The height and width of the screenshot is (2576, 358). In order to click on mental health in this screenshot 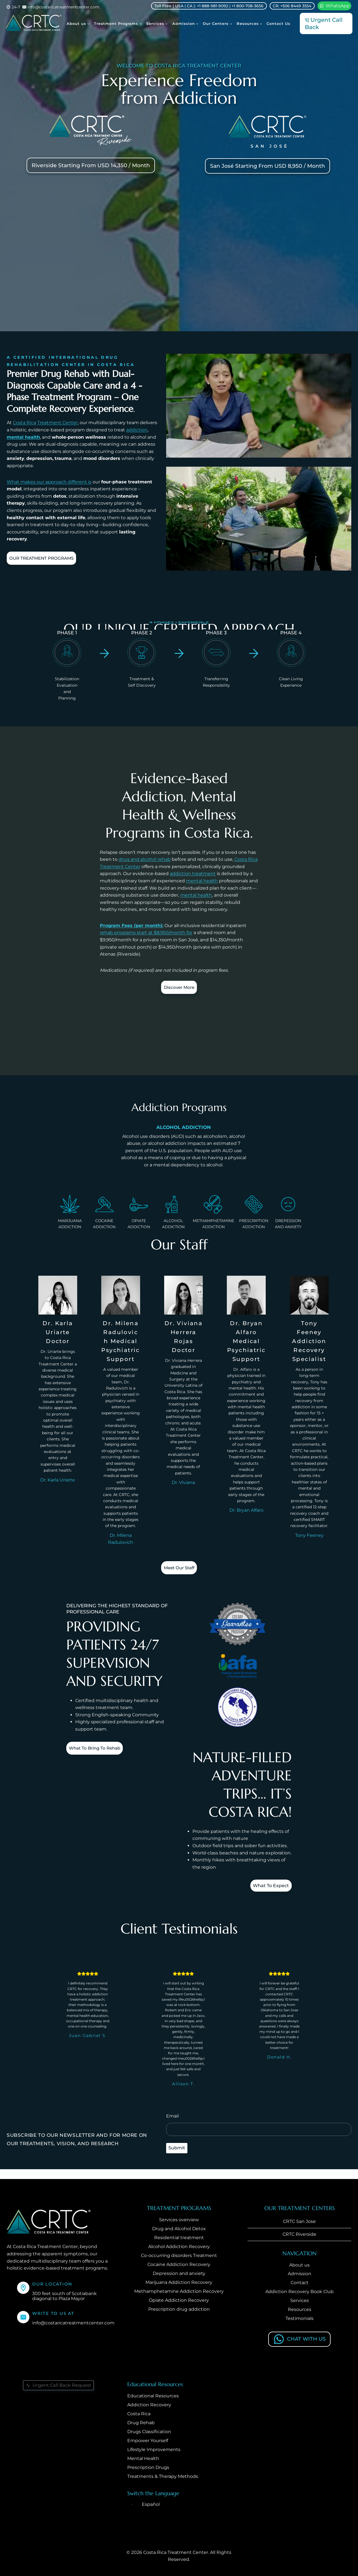, I will do `click(23, 437)`.